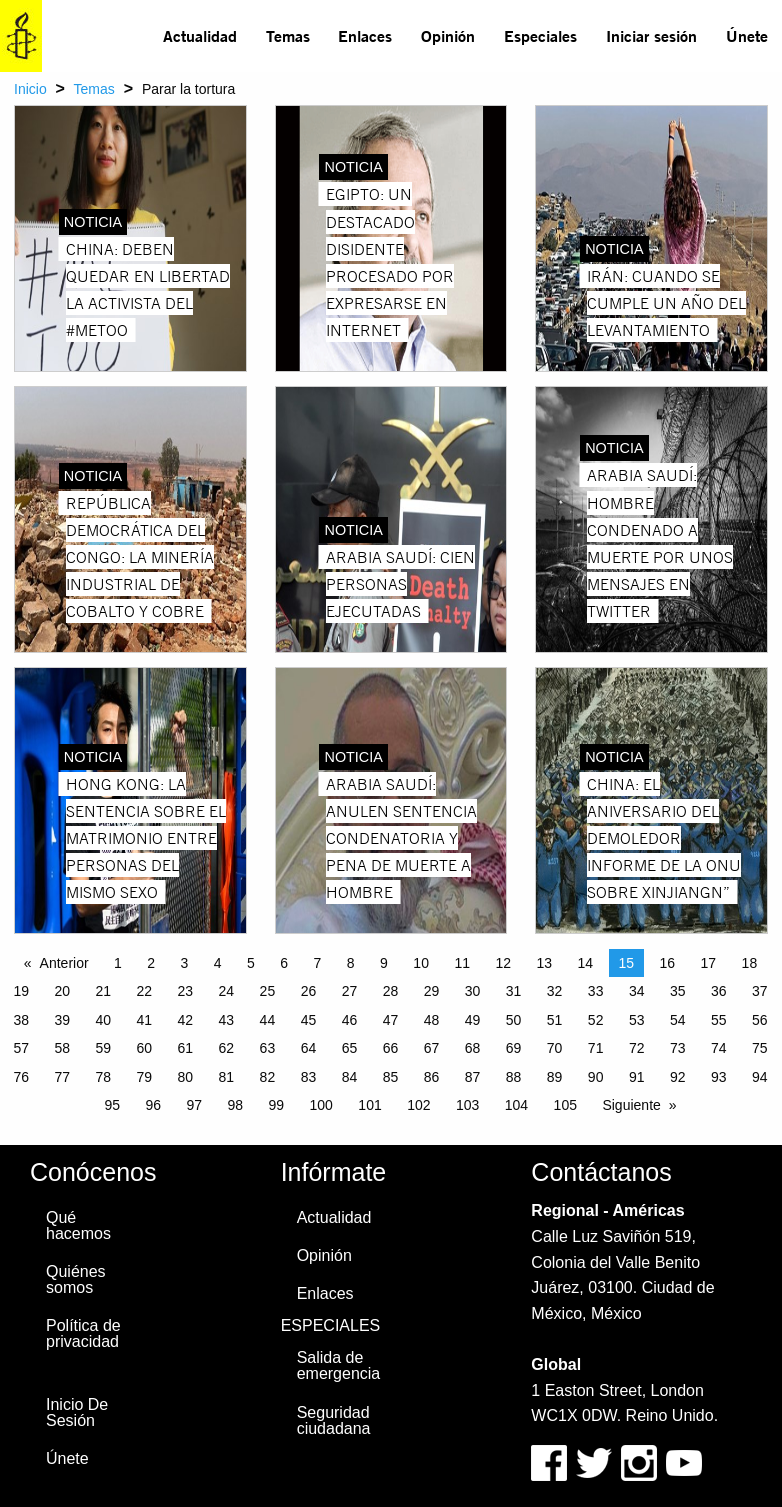 The width and height of the screenshot is (782, 1507). Describe the element at coordinates (64, 963) in the screenshot. I see `Anterior [Previous page]` at that location.